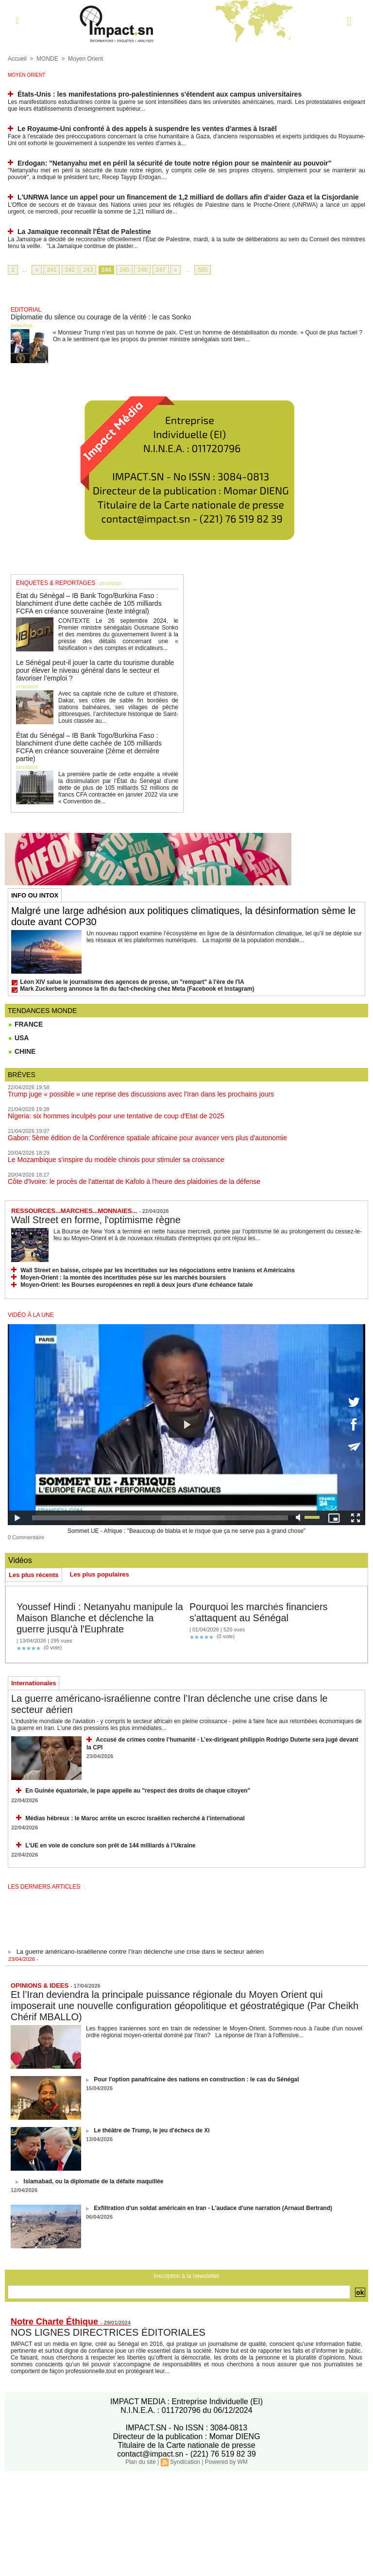 This screenshot has width=373, height=2576. I want to click on 0 Commentaire, so click(26, 1537).